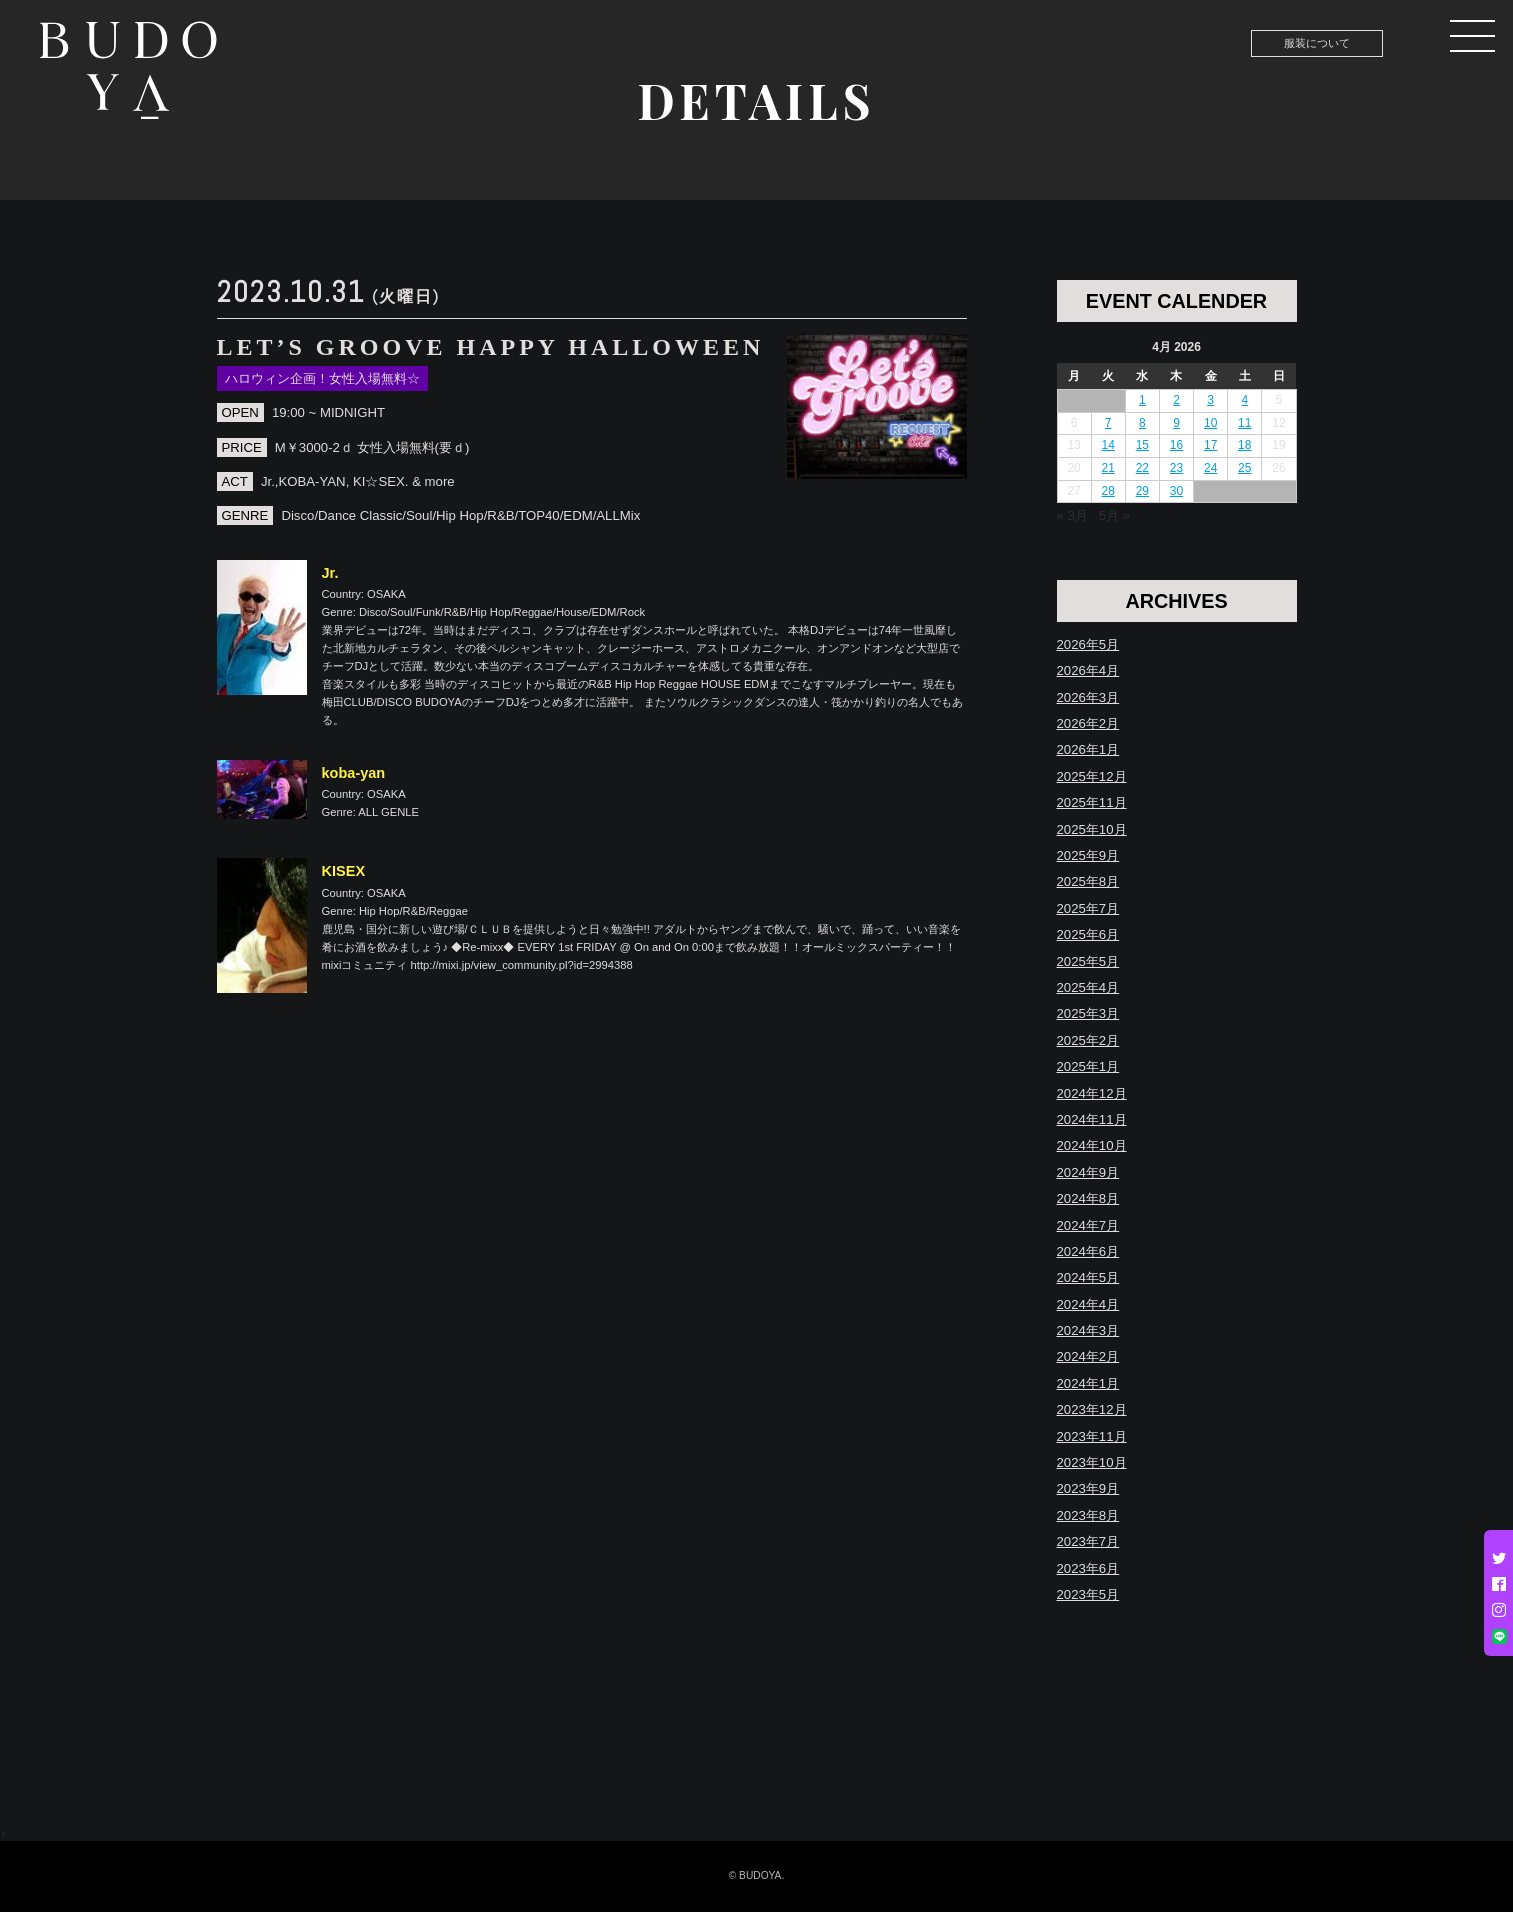 The image size is (1513, 1912). Describe the element at coordinates (1210, 400) in the screenshot. I see `3 [Posts published on April 3, 2026]` at that location.